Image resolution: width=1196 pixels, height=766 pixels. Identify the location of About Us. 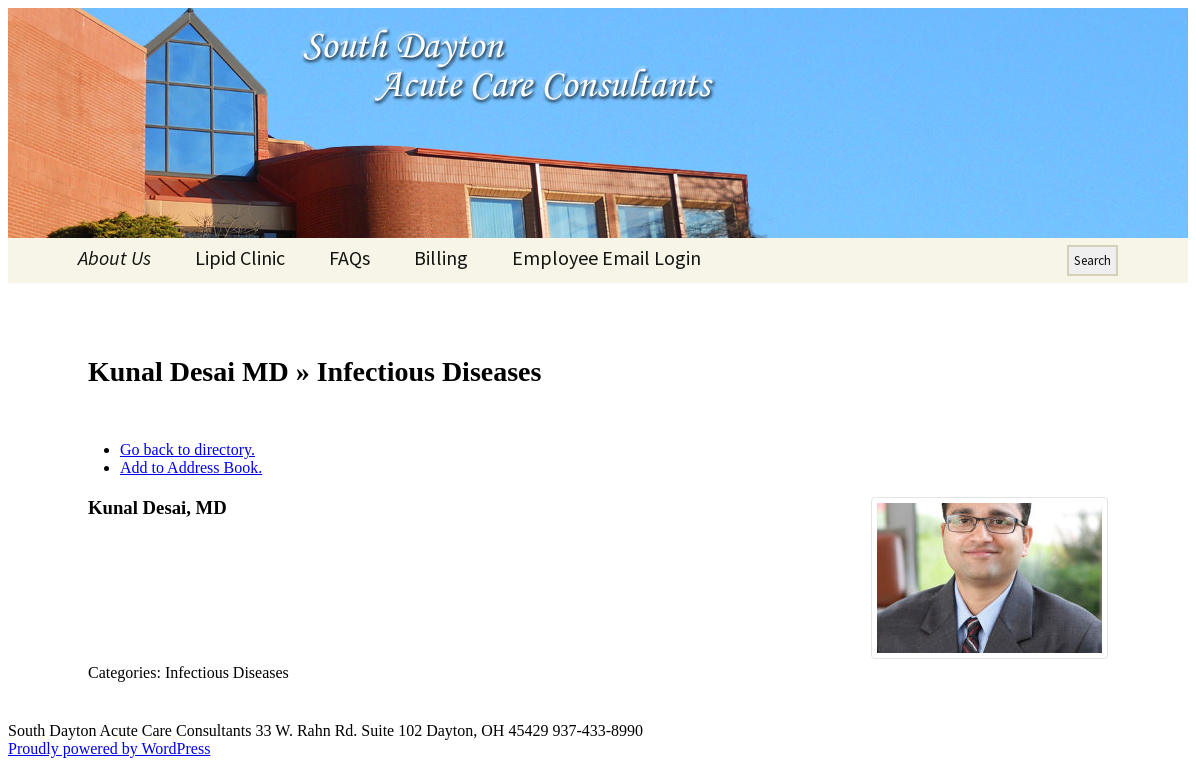
(114, 257).